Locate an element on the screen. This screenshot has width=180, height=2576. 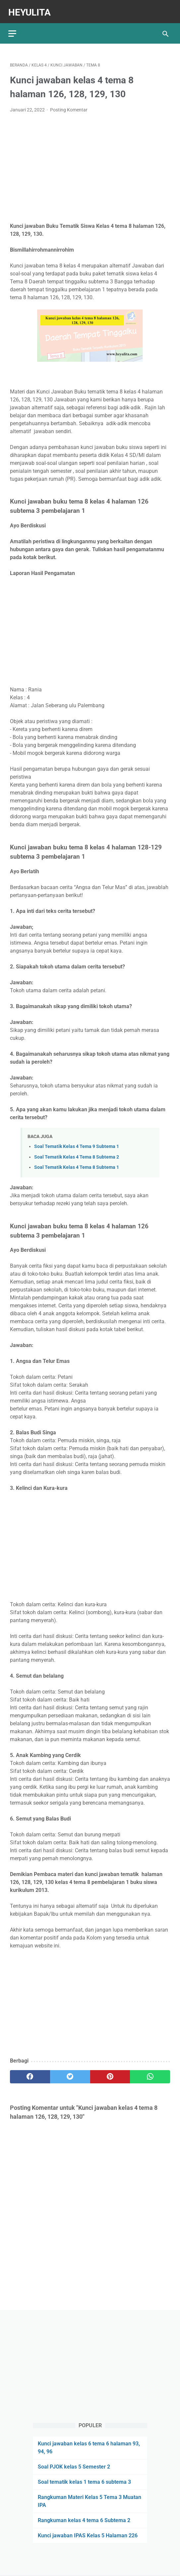
[facebook] is located at coordinates (30, 2073).